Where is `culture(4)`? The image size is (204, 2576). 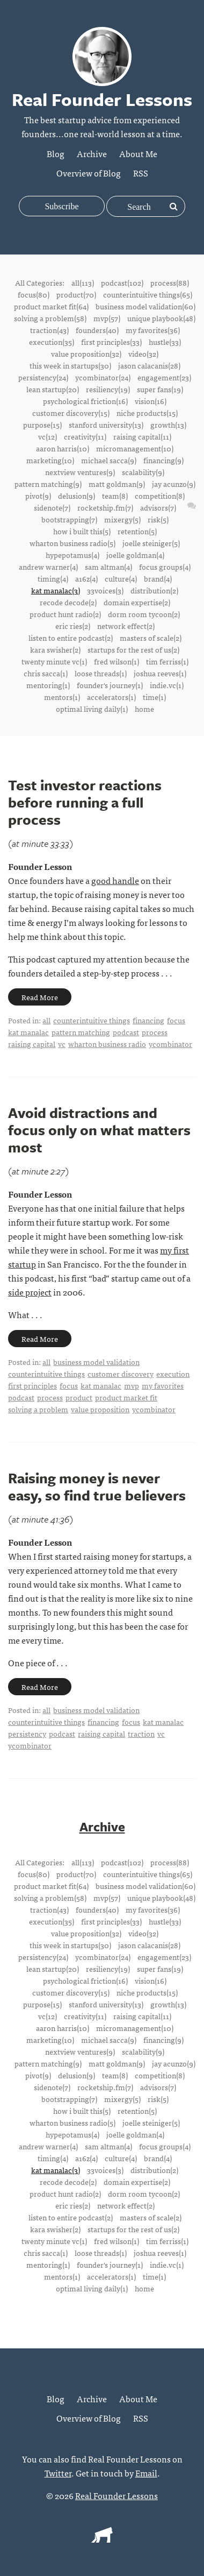 culture(4) is located at coordinates (121, 578).